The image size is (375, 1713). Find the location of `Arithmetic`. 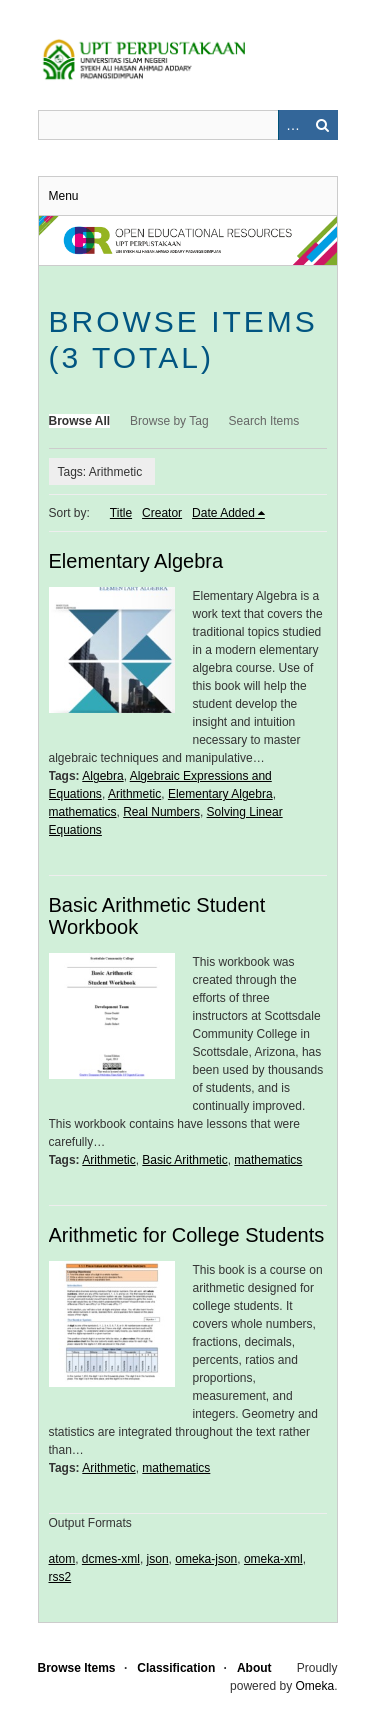

Arithmetic is located at coordinates (134, 794).